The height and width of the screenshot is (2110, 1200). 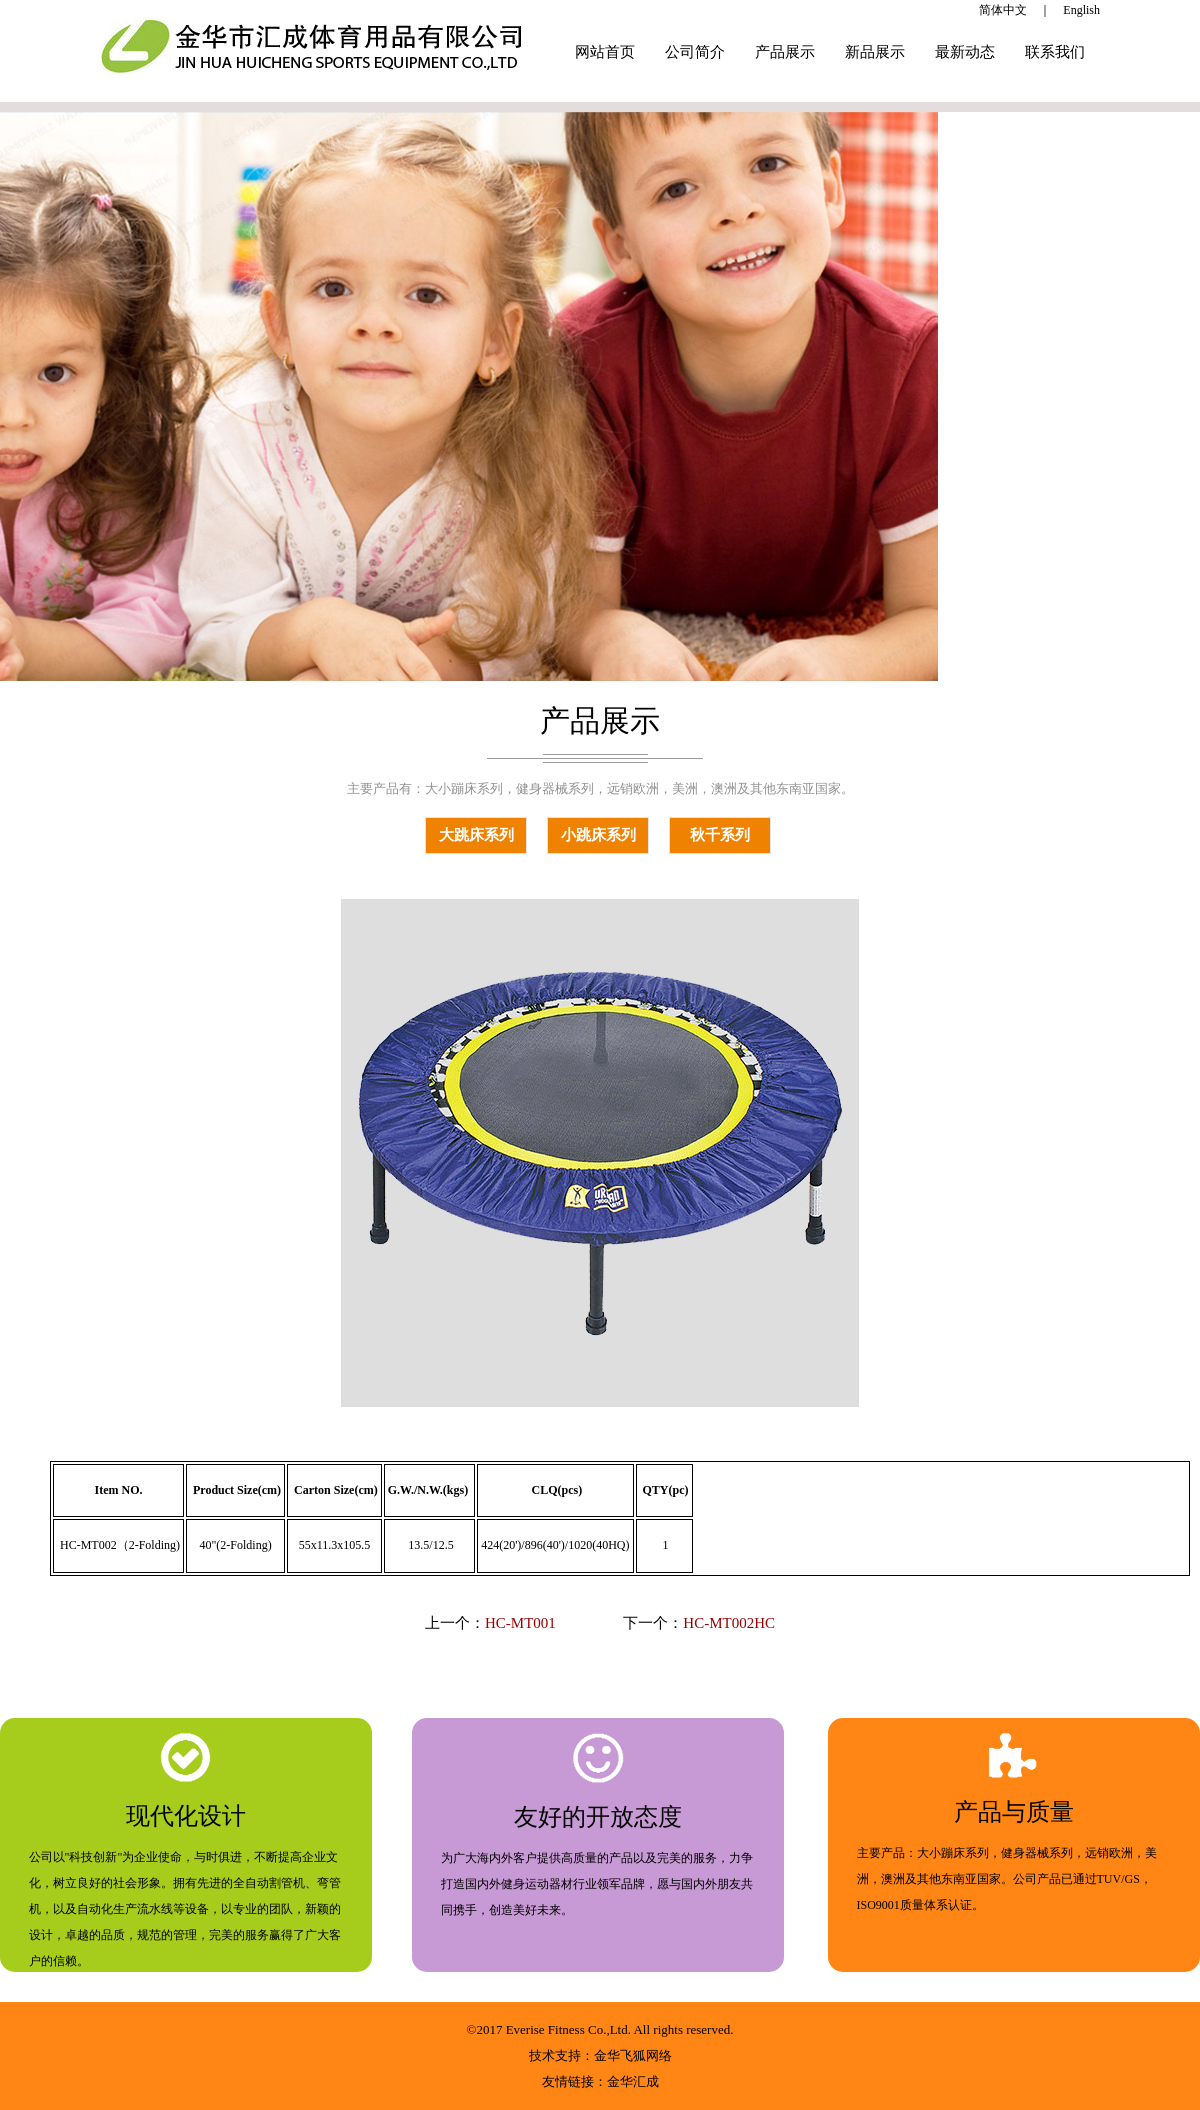 What do you see at coordinates (965, 52) in the screenshot?
I see `最新动态` at bounding box center [965, 52].